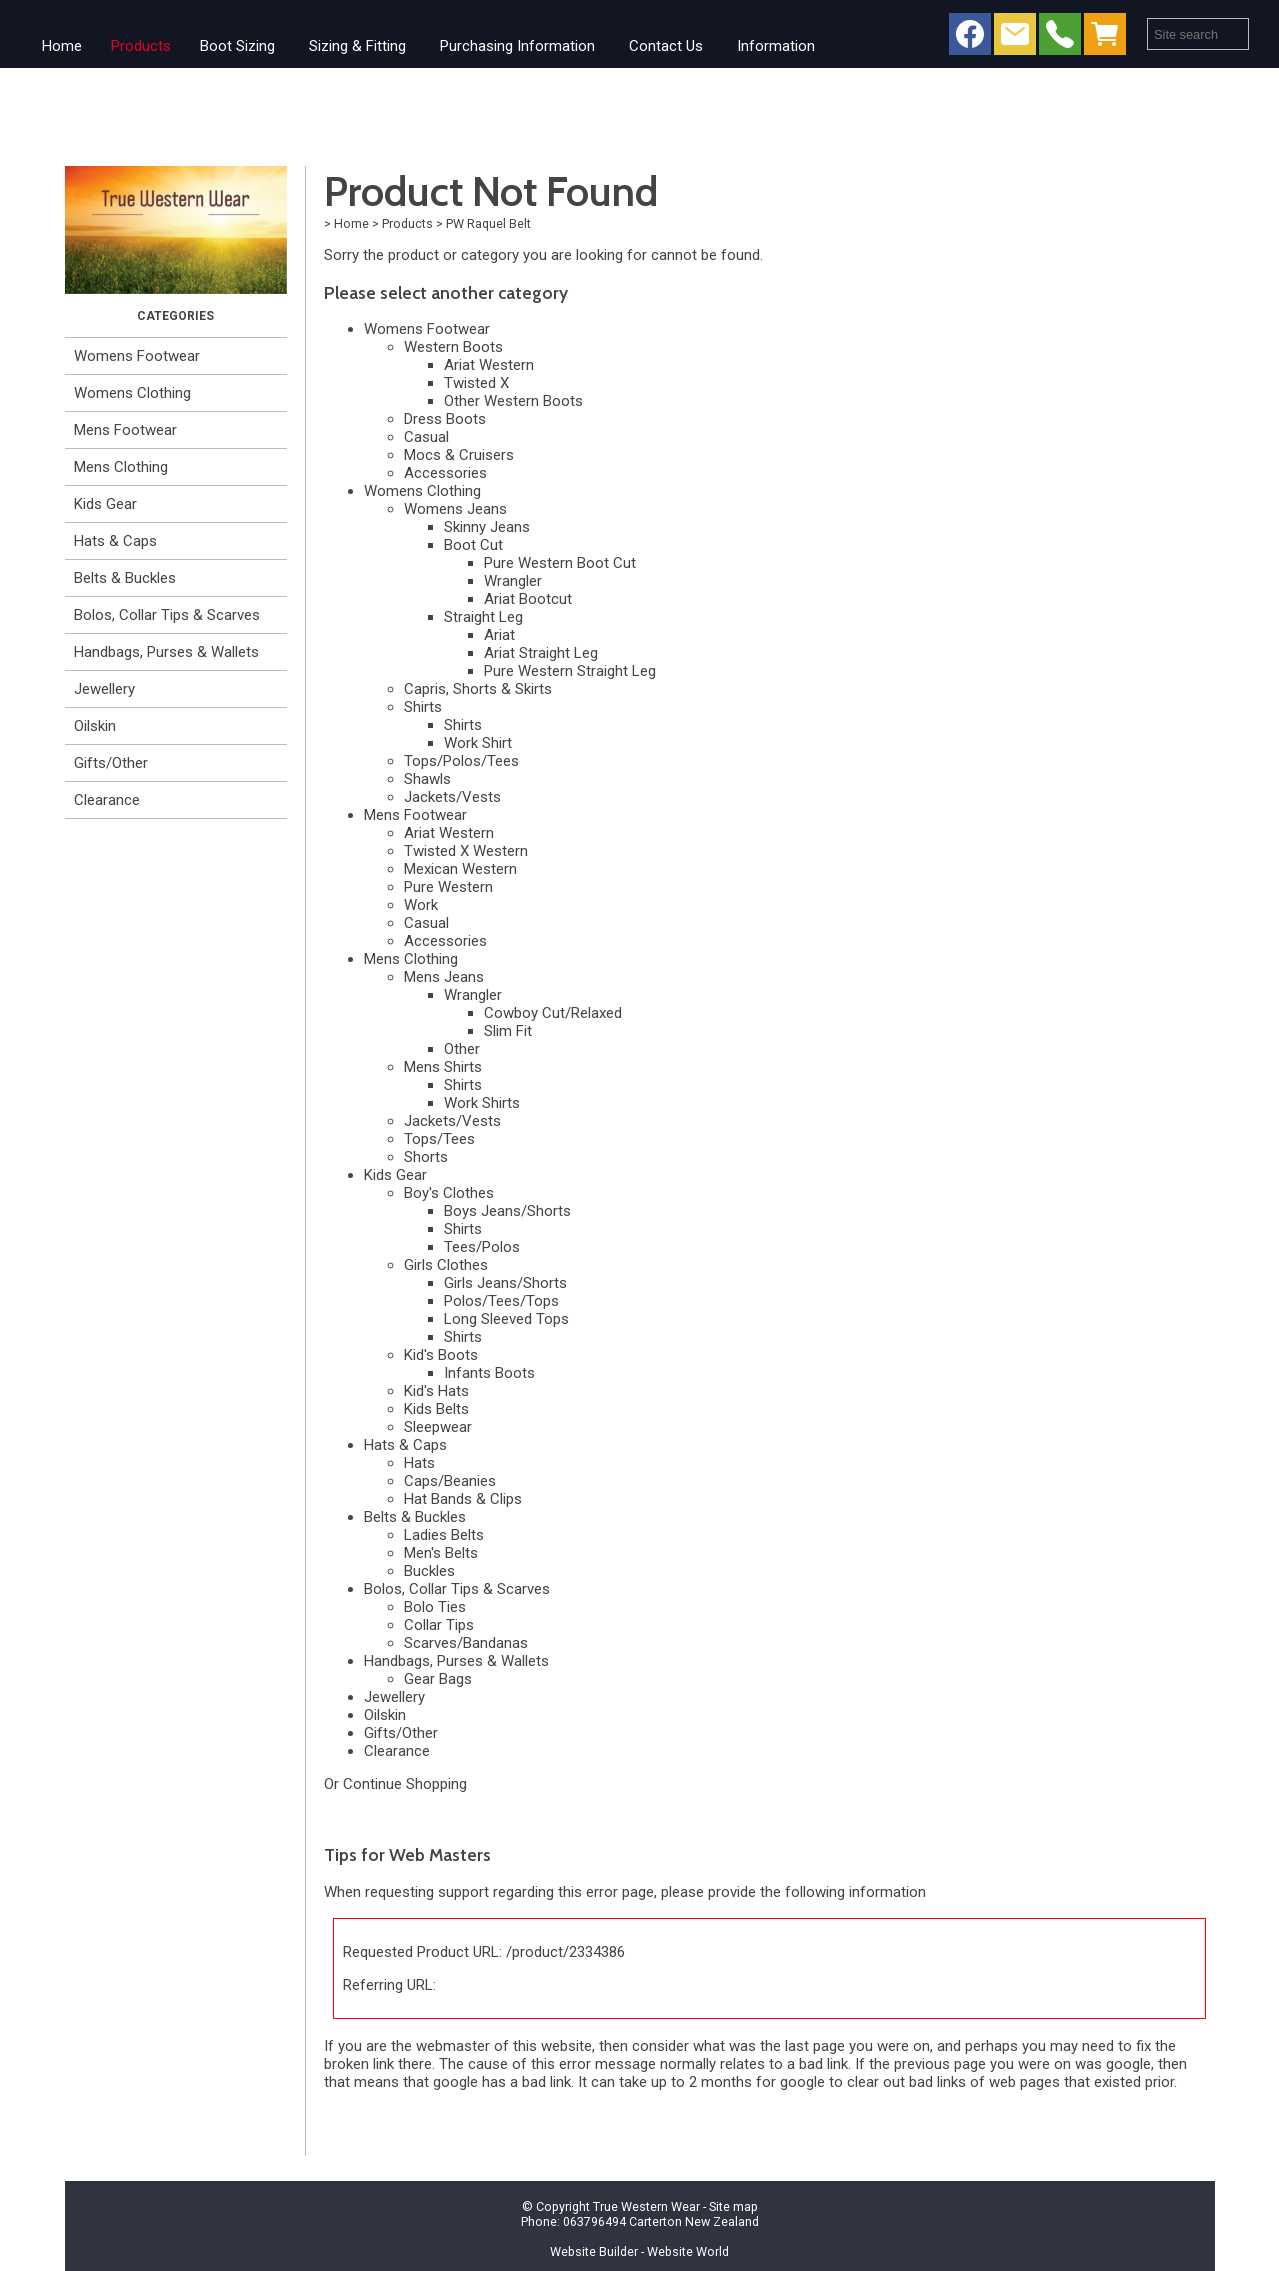 This screenshot has height=2271, width=1279. What do you see at coordinates (473, 545) in the screenshot?
I see `Boot Cut` at bounding box center [473, 545].